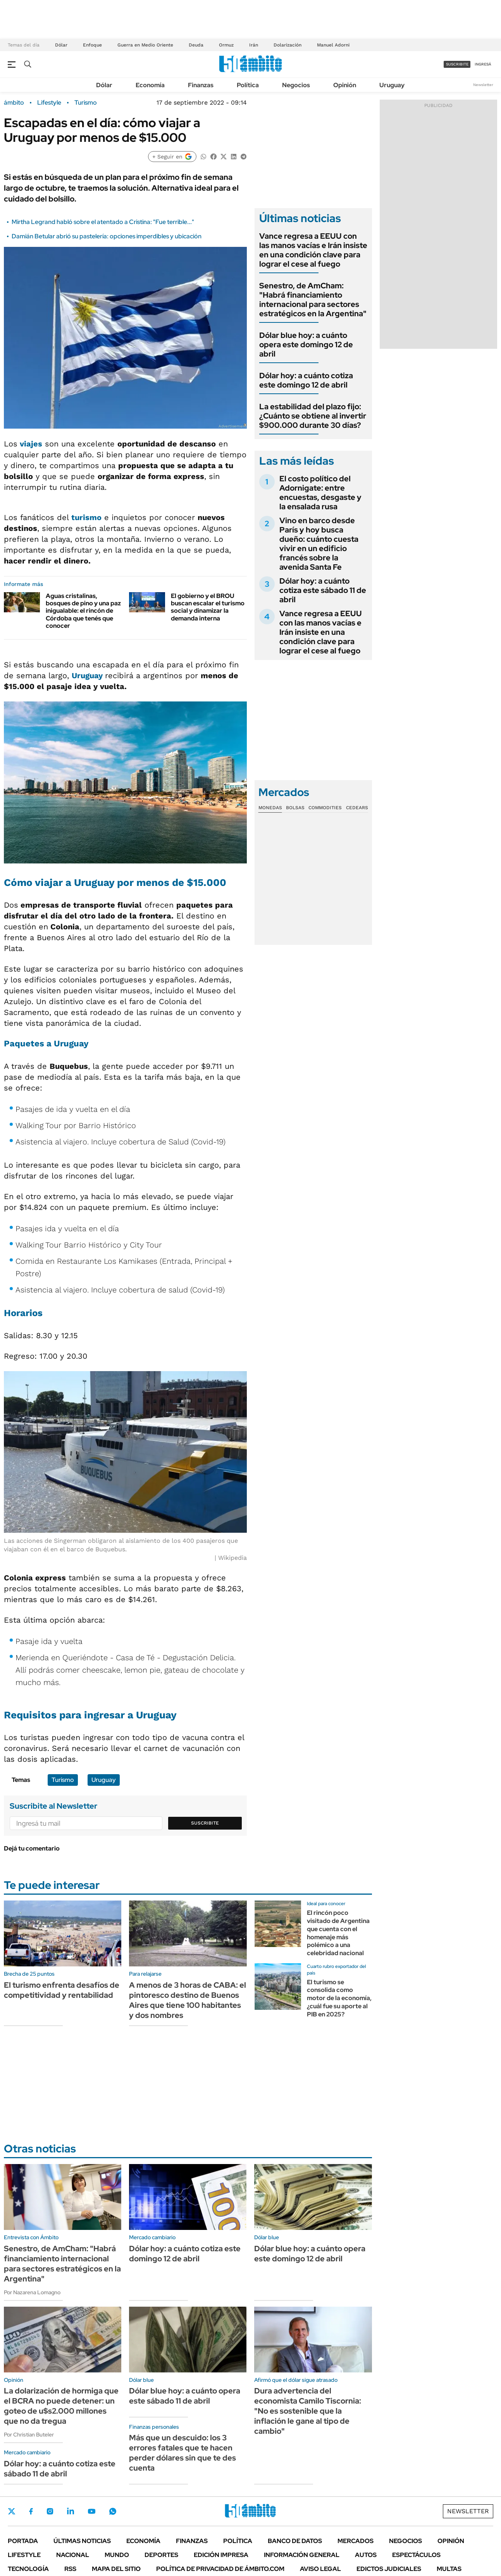 The width and height of the screenshot is (501, 2576). Describe the element at coordinates (333, 45) in the screenshot. I see `Manuel Adorni` at that location.